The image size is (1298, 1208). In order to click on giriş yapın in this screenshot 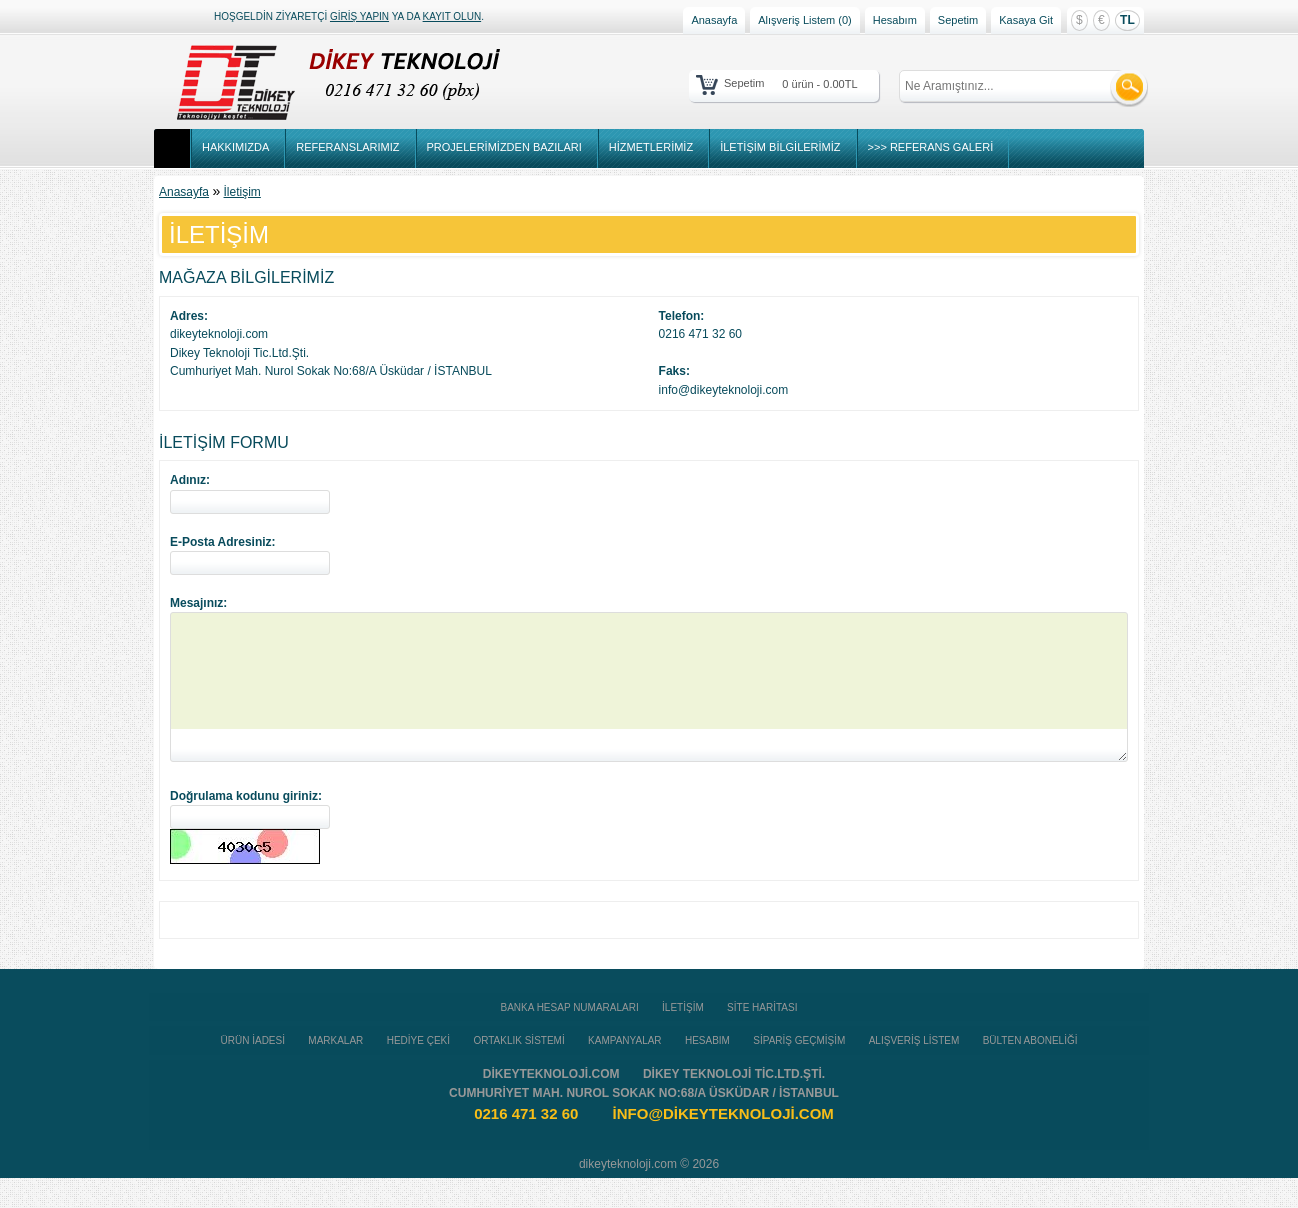, I will do `click(359, 16)`.